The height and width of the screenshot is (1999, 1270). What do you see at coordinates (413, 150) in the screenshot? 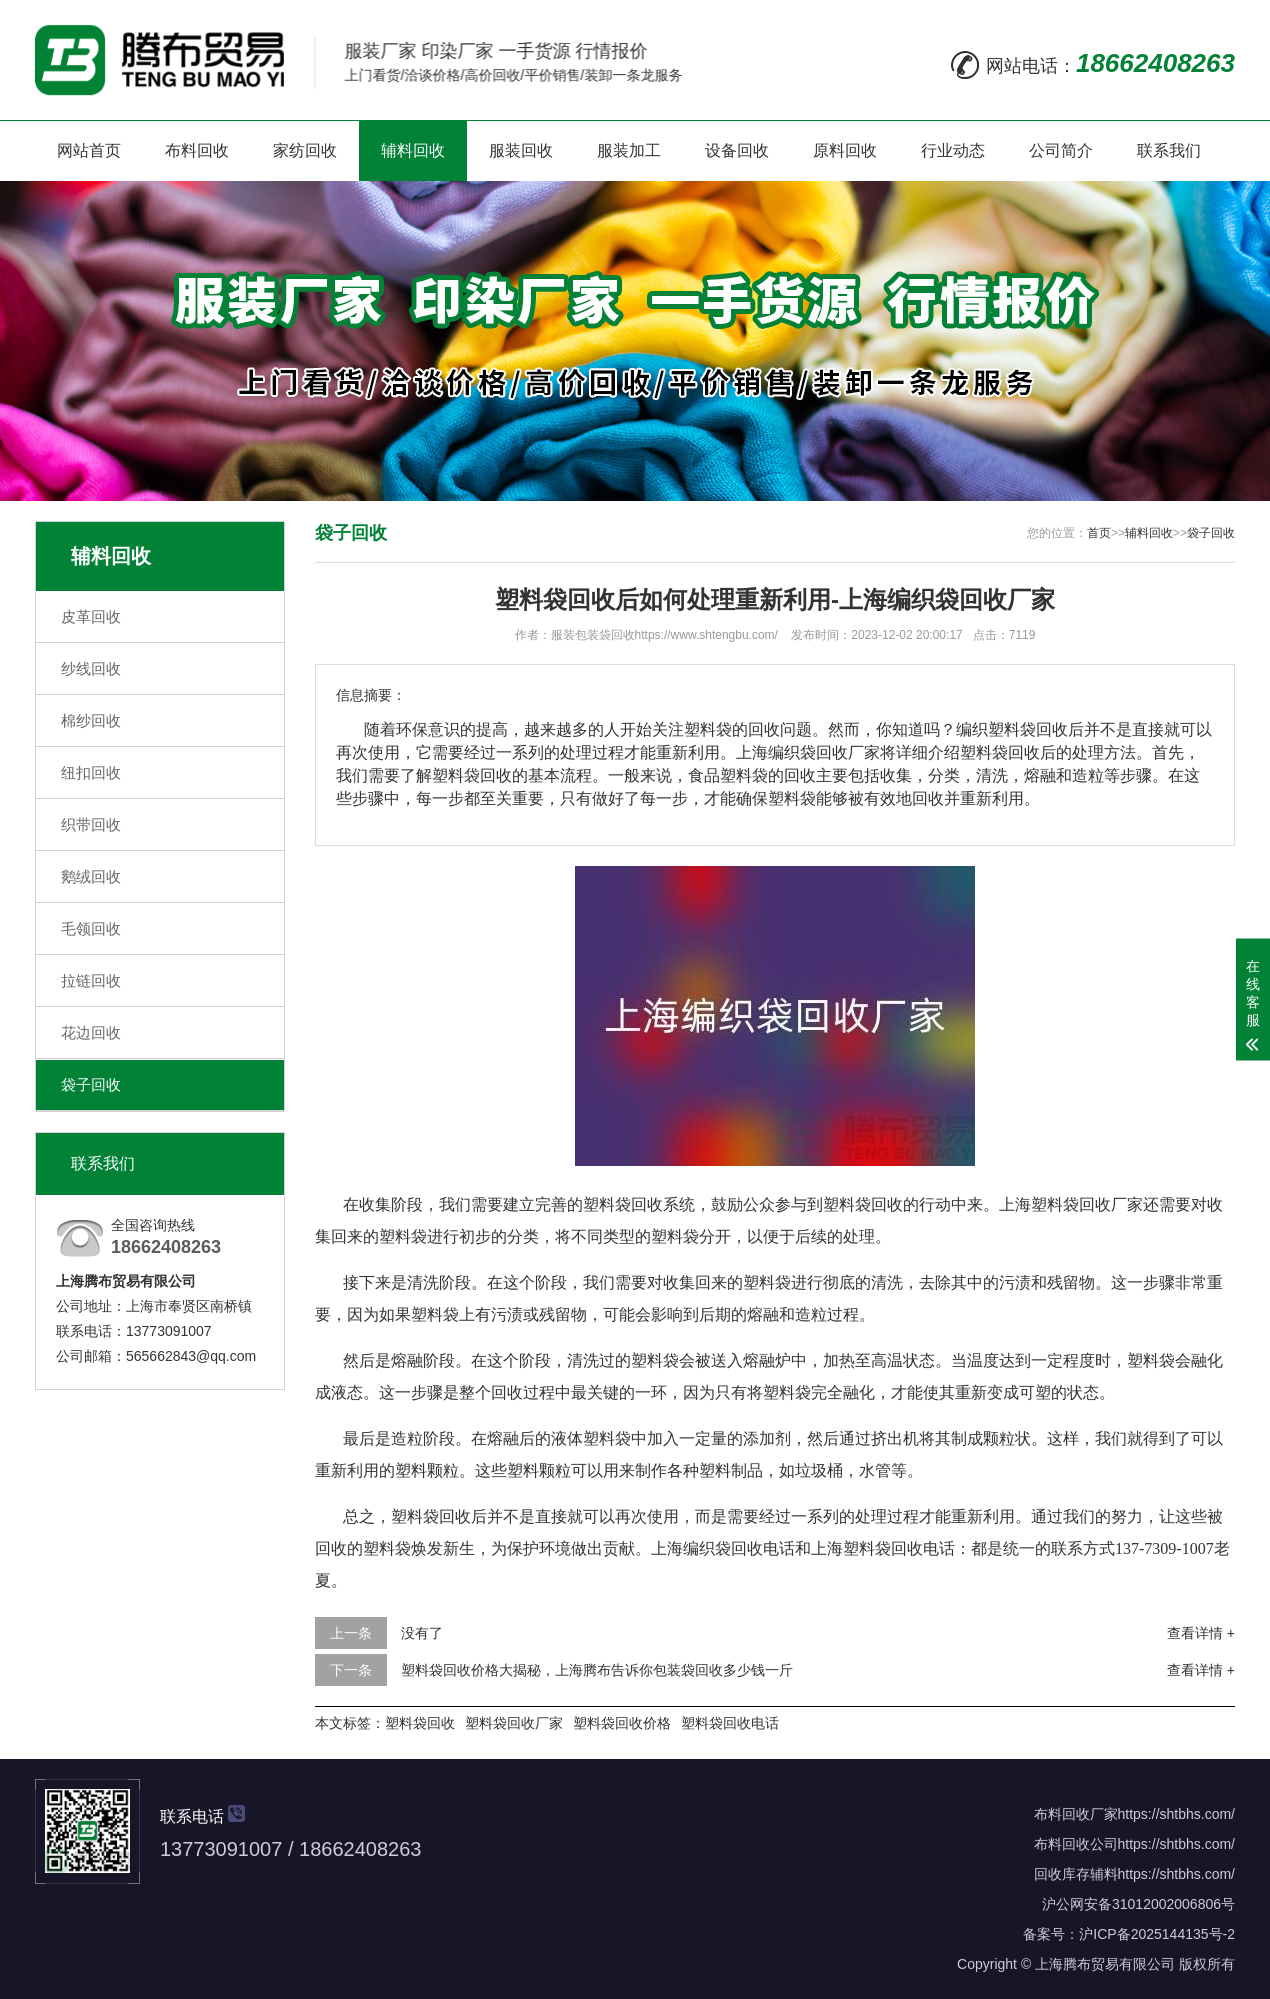
I see `辅料回收` at bounding box center [413, 150].